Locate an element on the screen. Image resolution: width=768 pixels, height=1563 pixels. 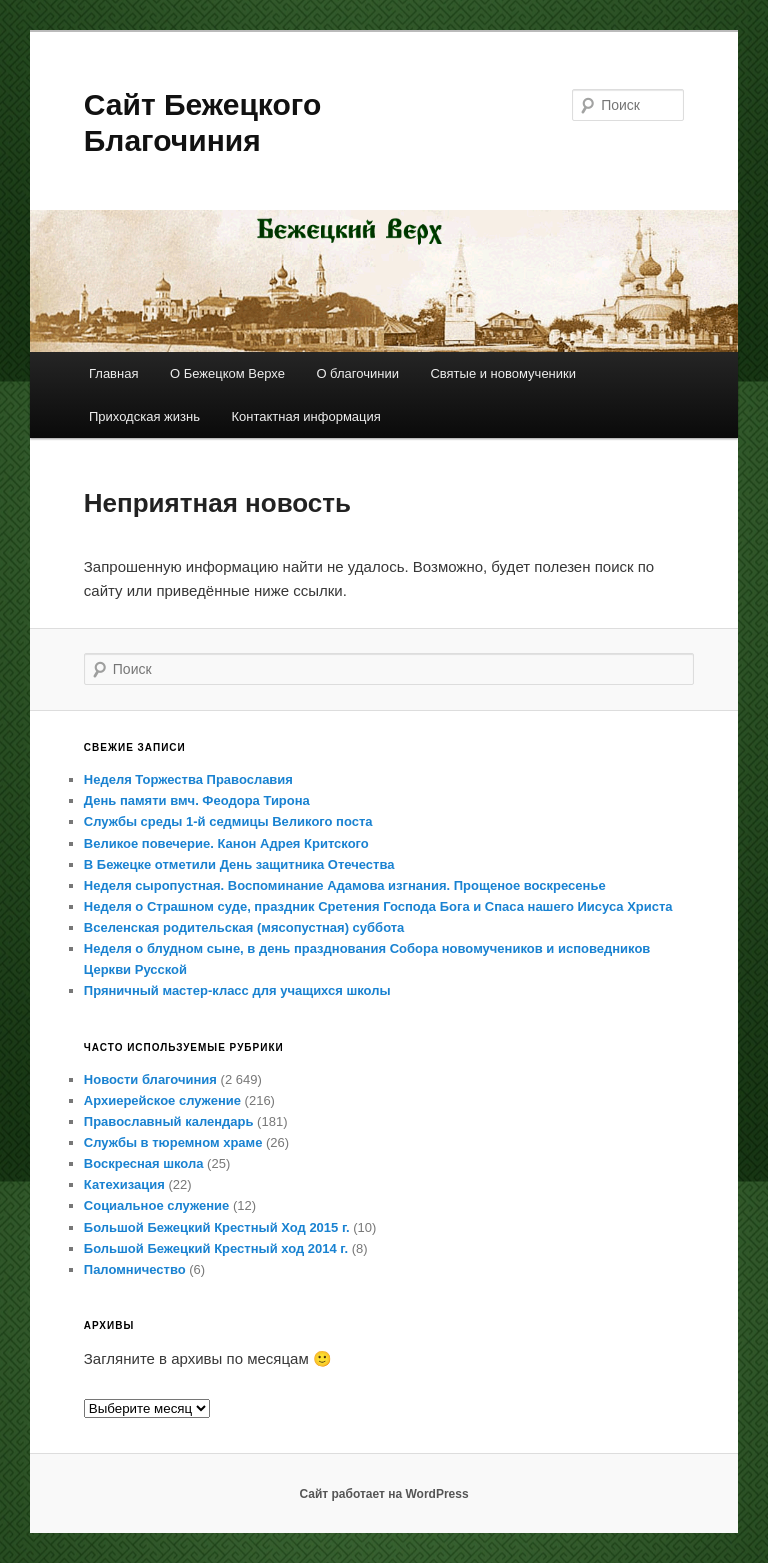
Воскресная школа is located at coordinates (144, 1163).